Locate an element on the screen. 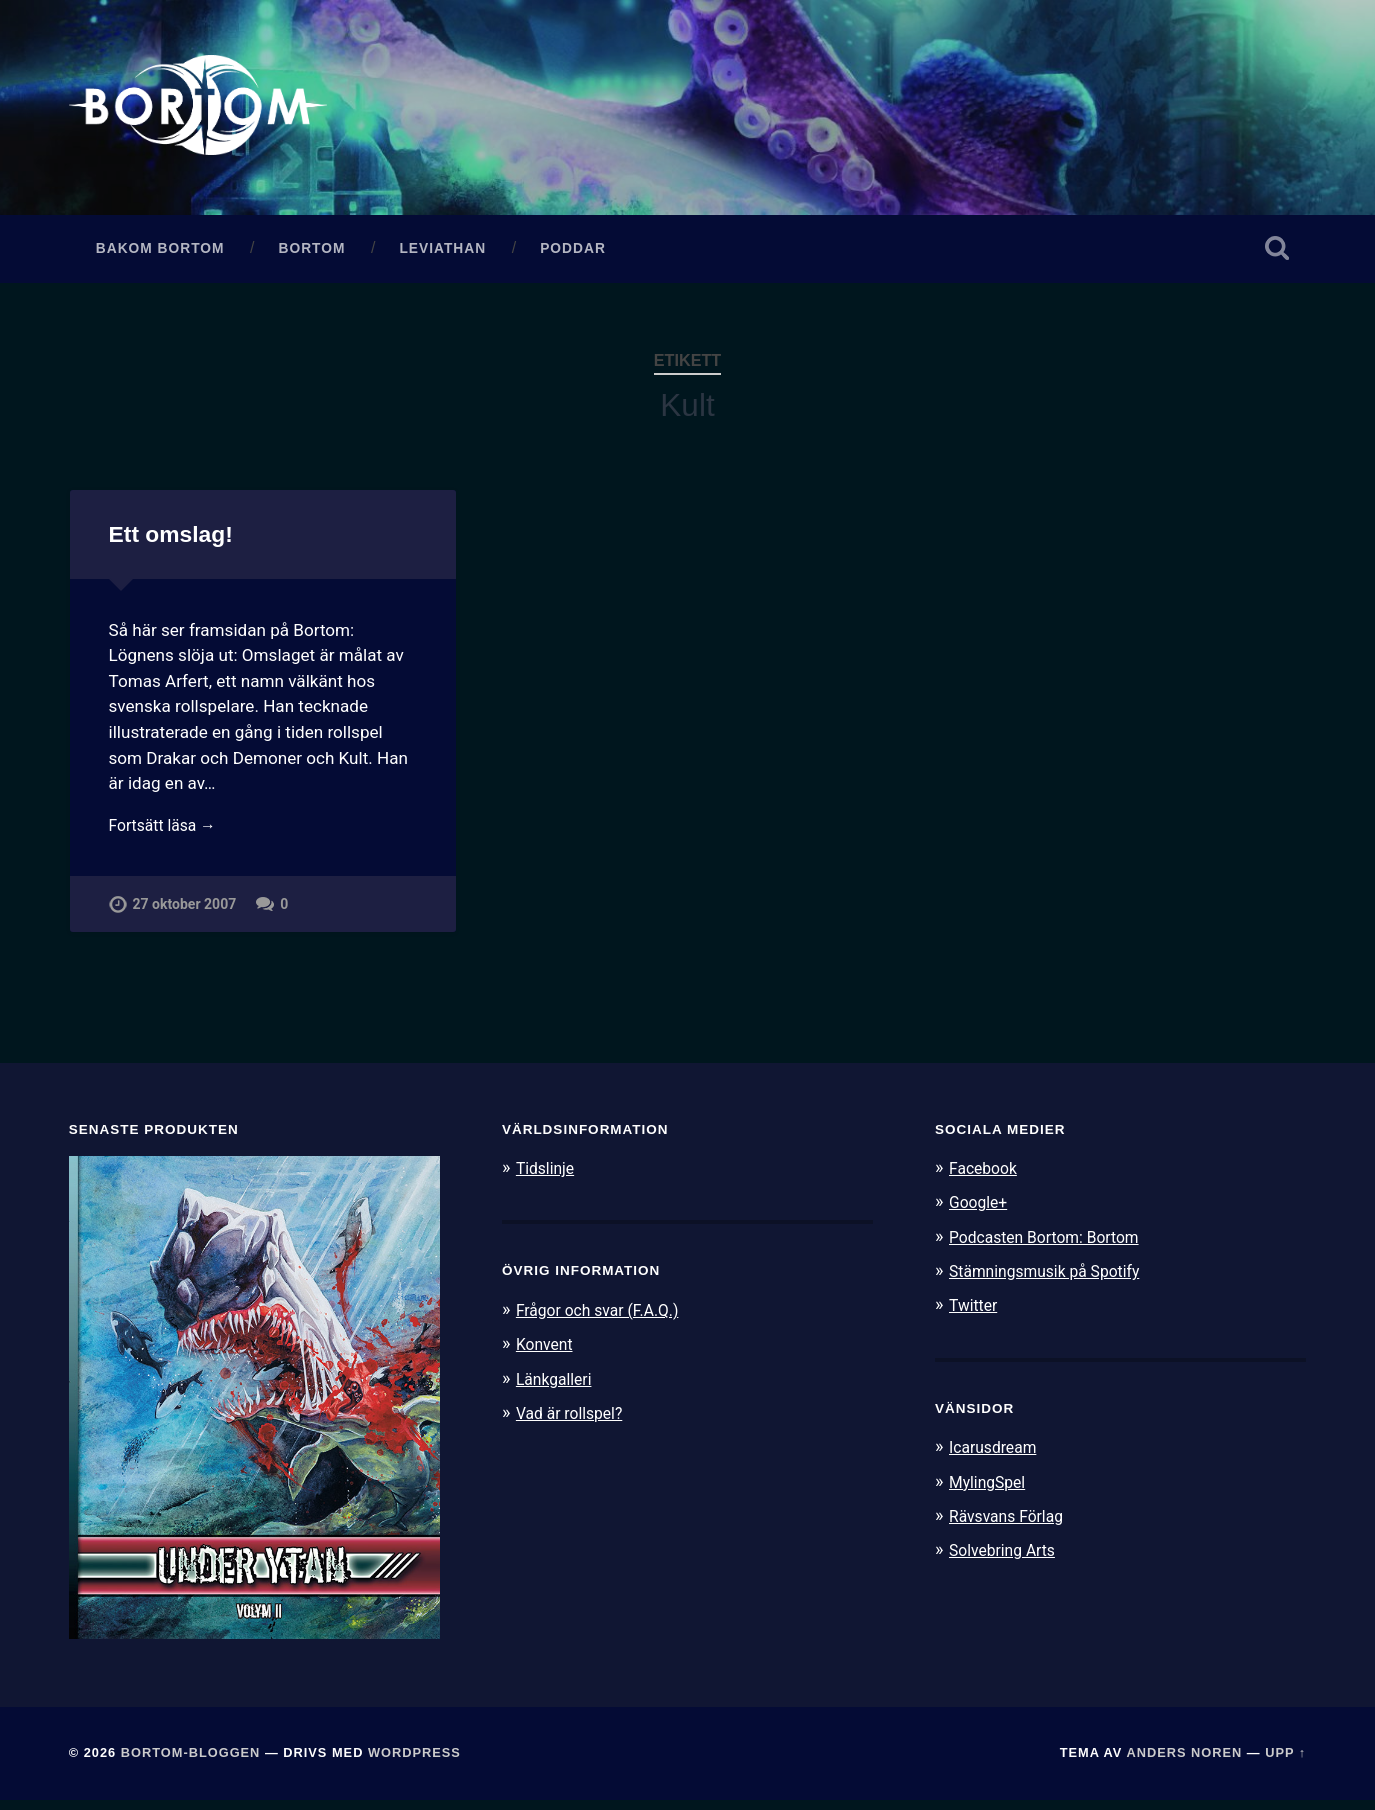 The height and width of the screenshot is (1810, 1375). Solvebring Arts is located at coordinates (1007, 1559).